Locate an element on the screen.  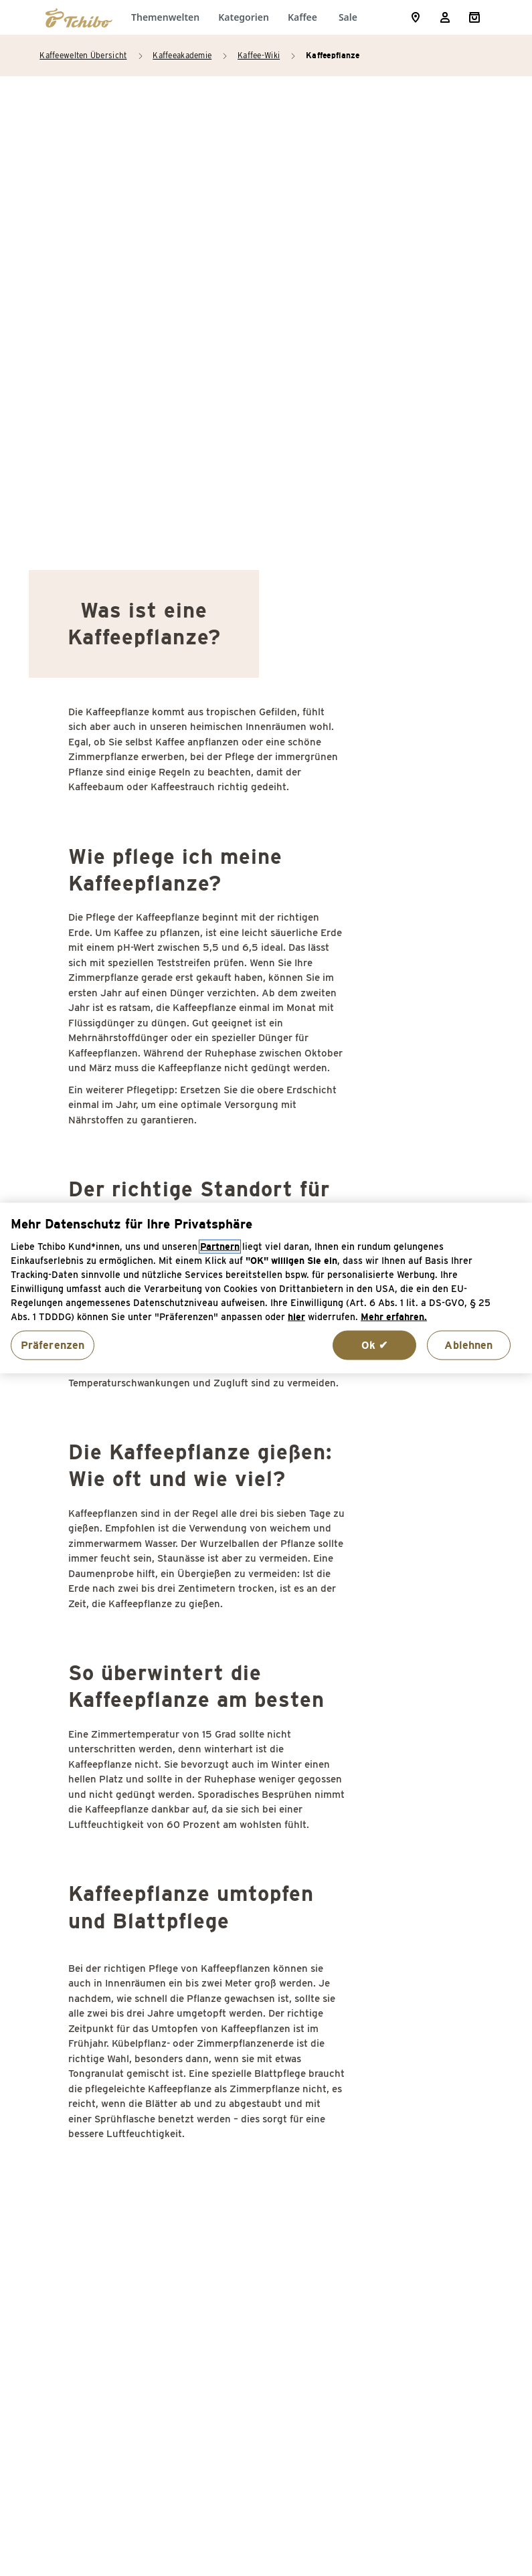
Stinker(bohne) is located at coordinates (424, 2086).